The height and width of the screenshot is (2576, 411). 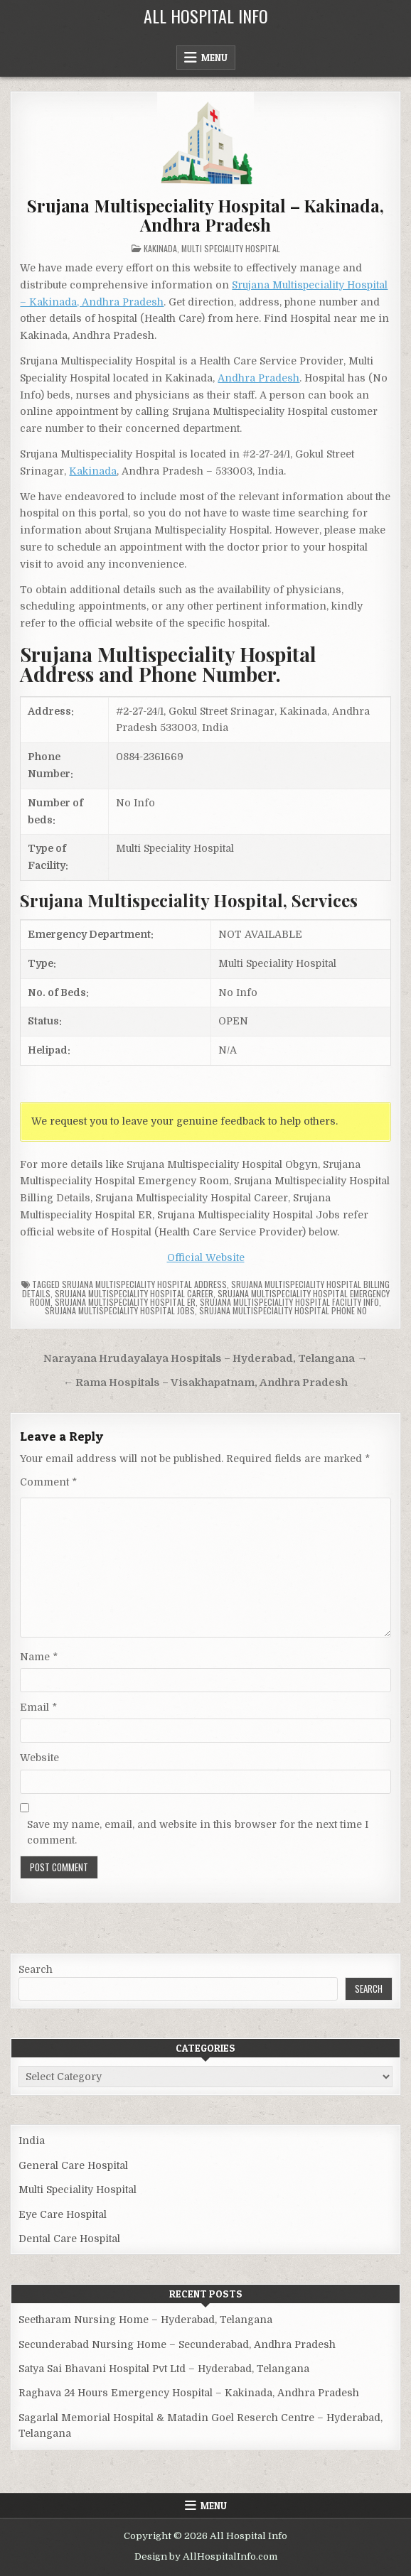 I want to click on Official Website, so click(x=206, y=1257).